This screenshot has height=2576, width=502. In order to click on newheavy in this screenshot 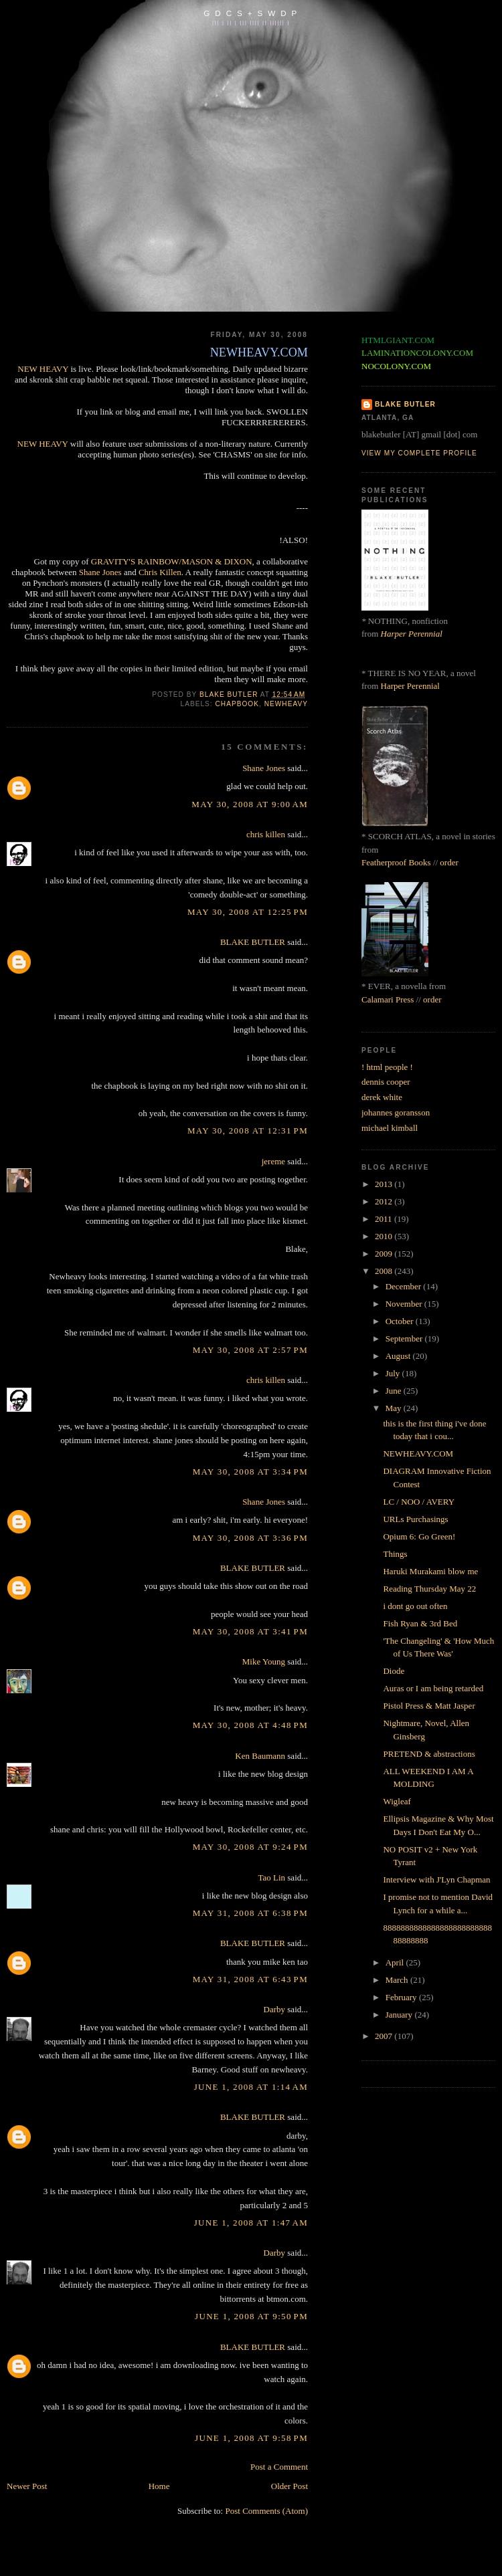, I will do `click(286, 704)`.